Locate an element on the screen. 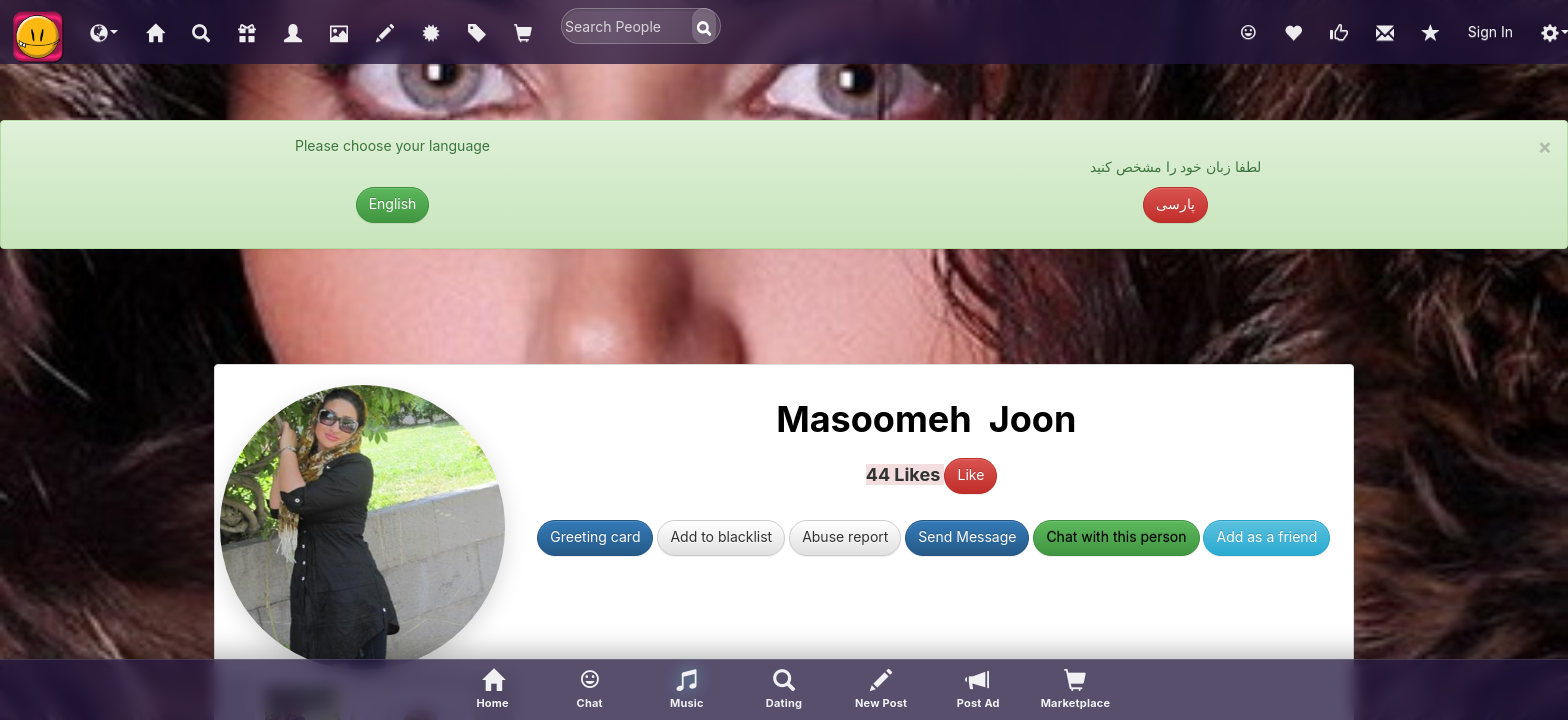  Chat with this person is located at coordinates (1116, 536).